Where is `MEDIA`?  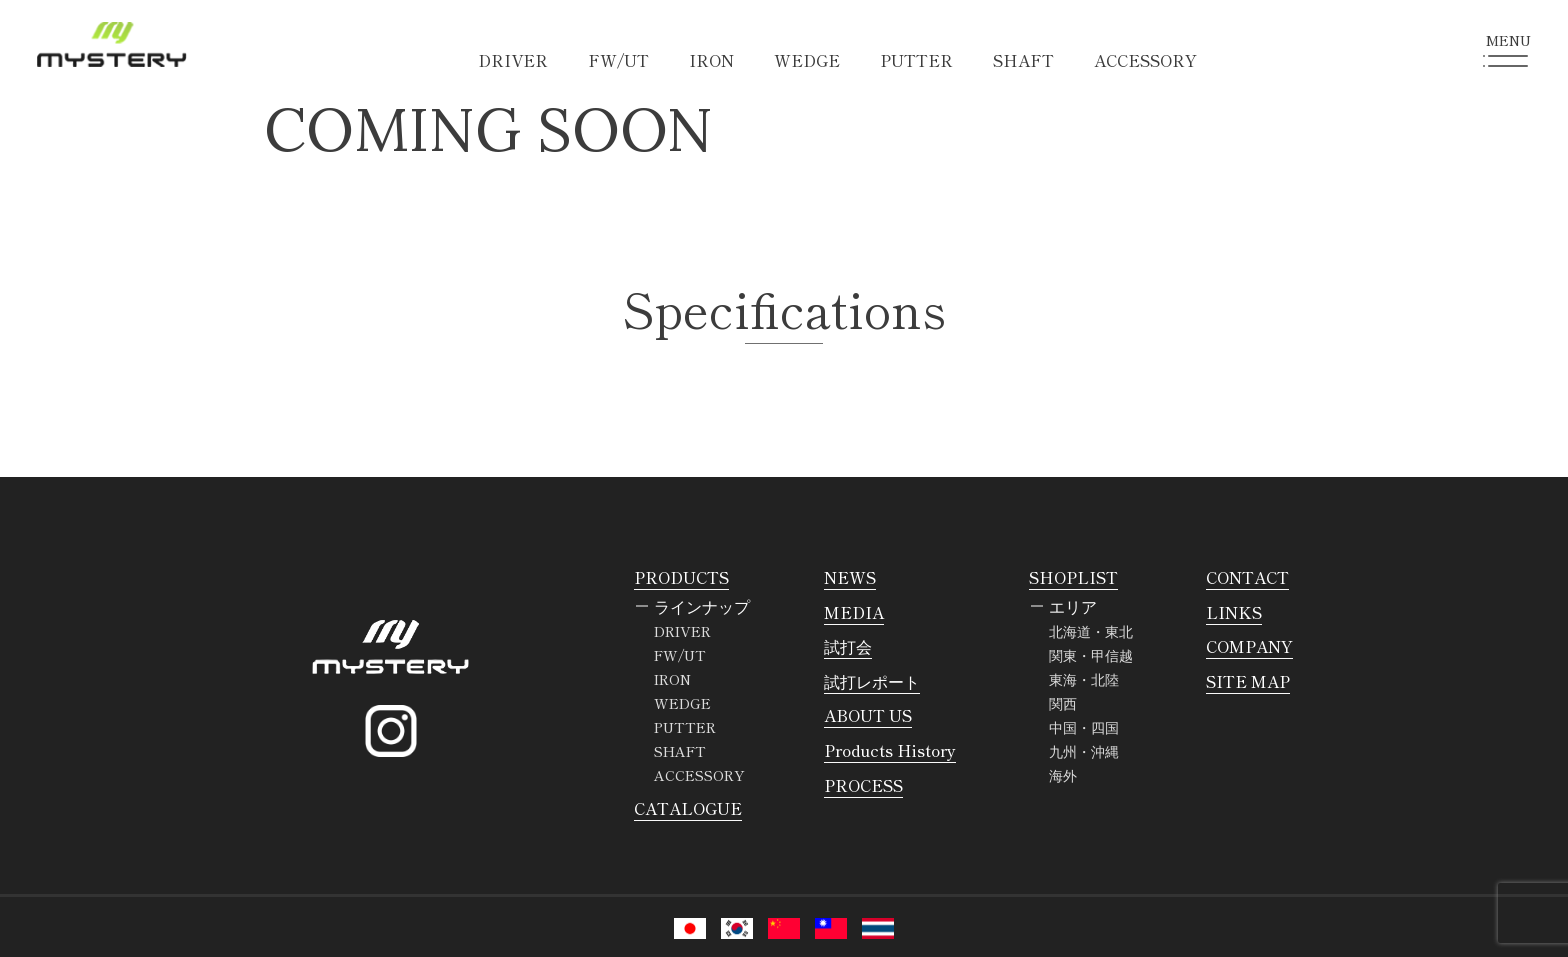
MEDIA is located at coordinates (854, 612).